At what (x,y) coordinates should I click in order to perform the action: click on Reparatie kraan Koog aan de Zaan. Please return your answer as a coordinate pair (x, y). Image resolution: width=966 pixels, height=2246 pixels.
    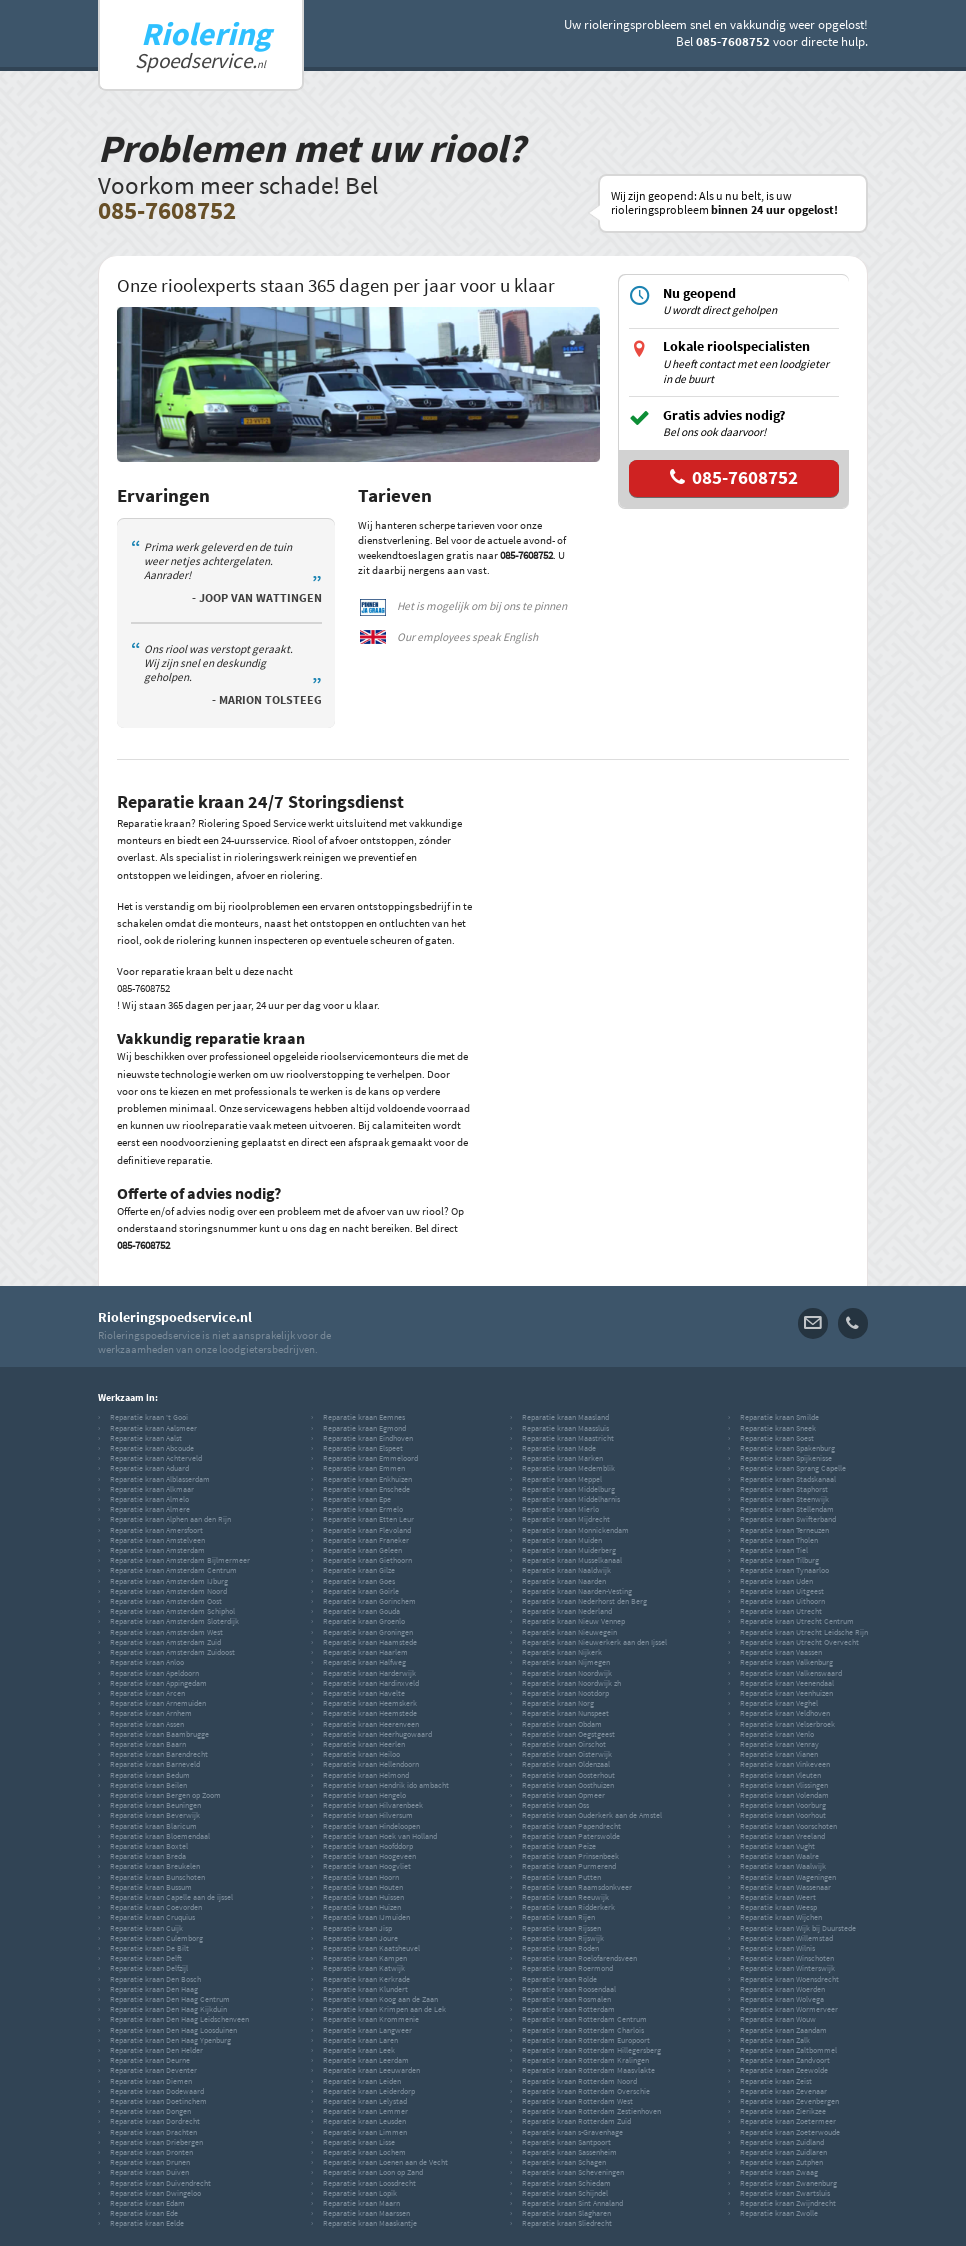
    Looking at the image, I should click on (380, 1999).